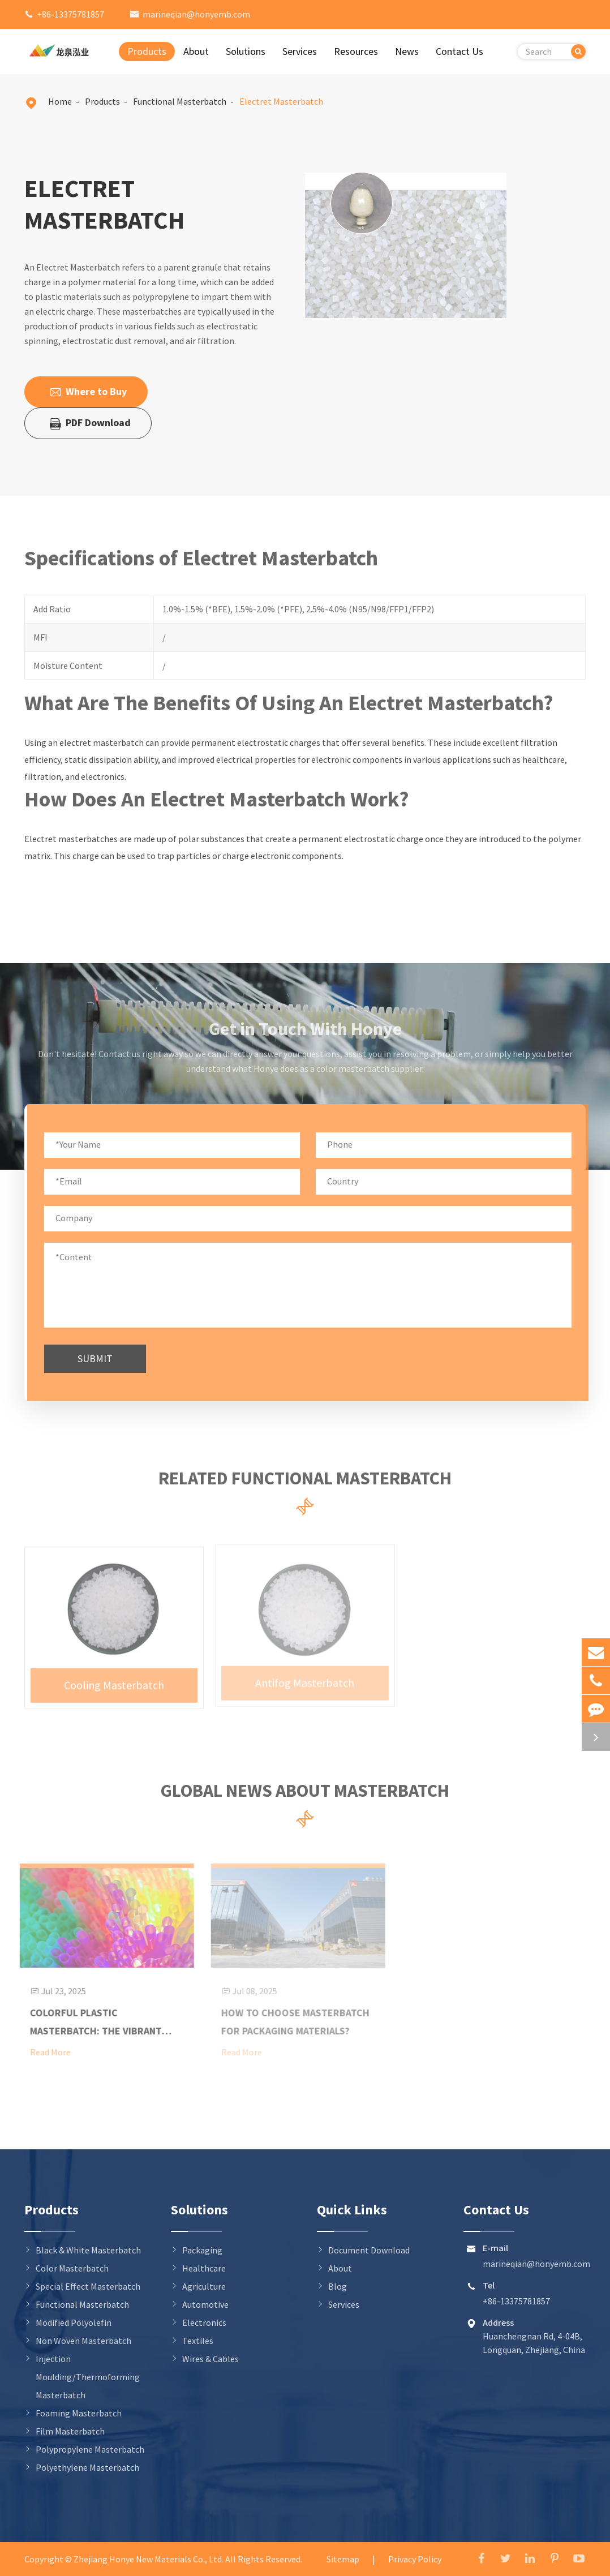  What do you see at coordinates (343, 2559) in the screenshot?
I see `Sitemap` at bounding box center [343, 2559].